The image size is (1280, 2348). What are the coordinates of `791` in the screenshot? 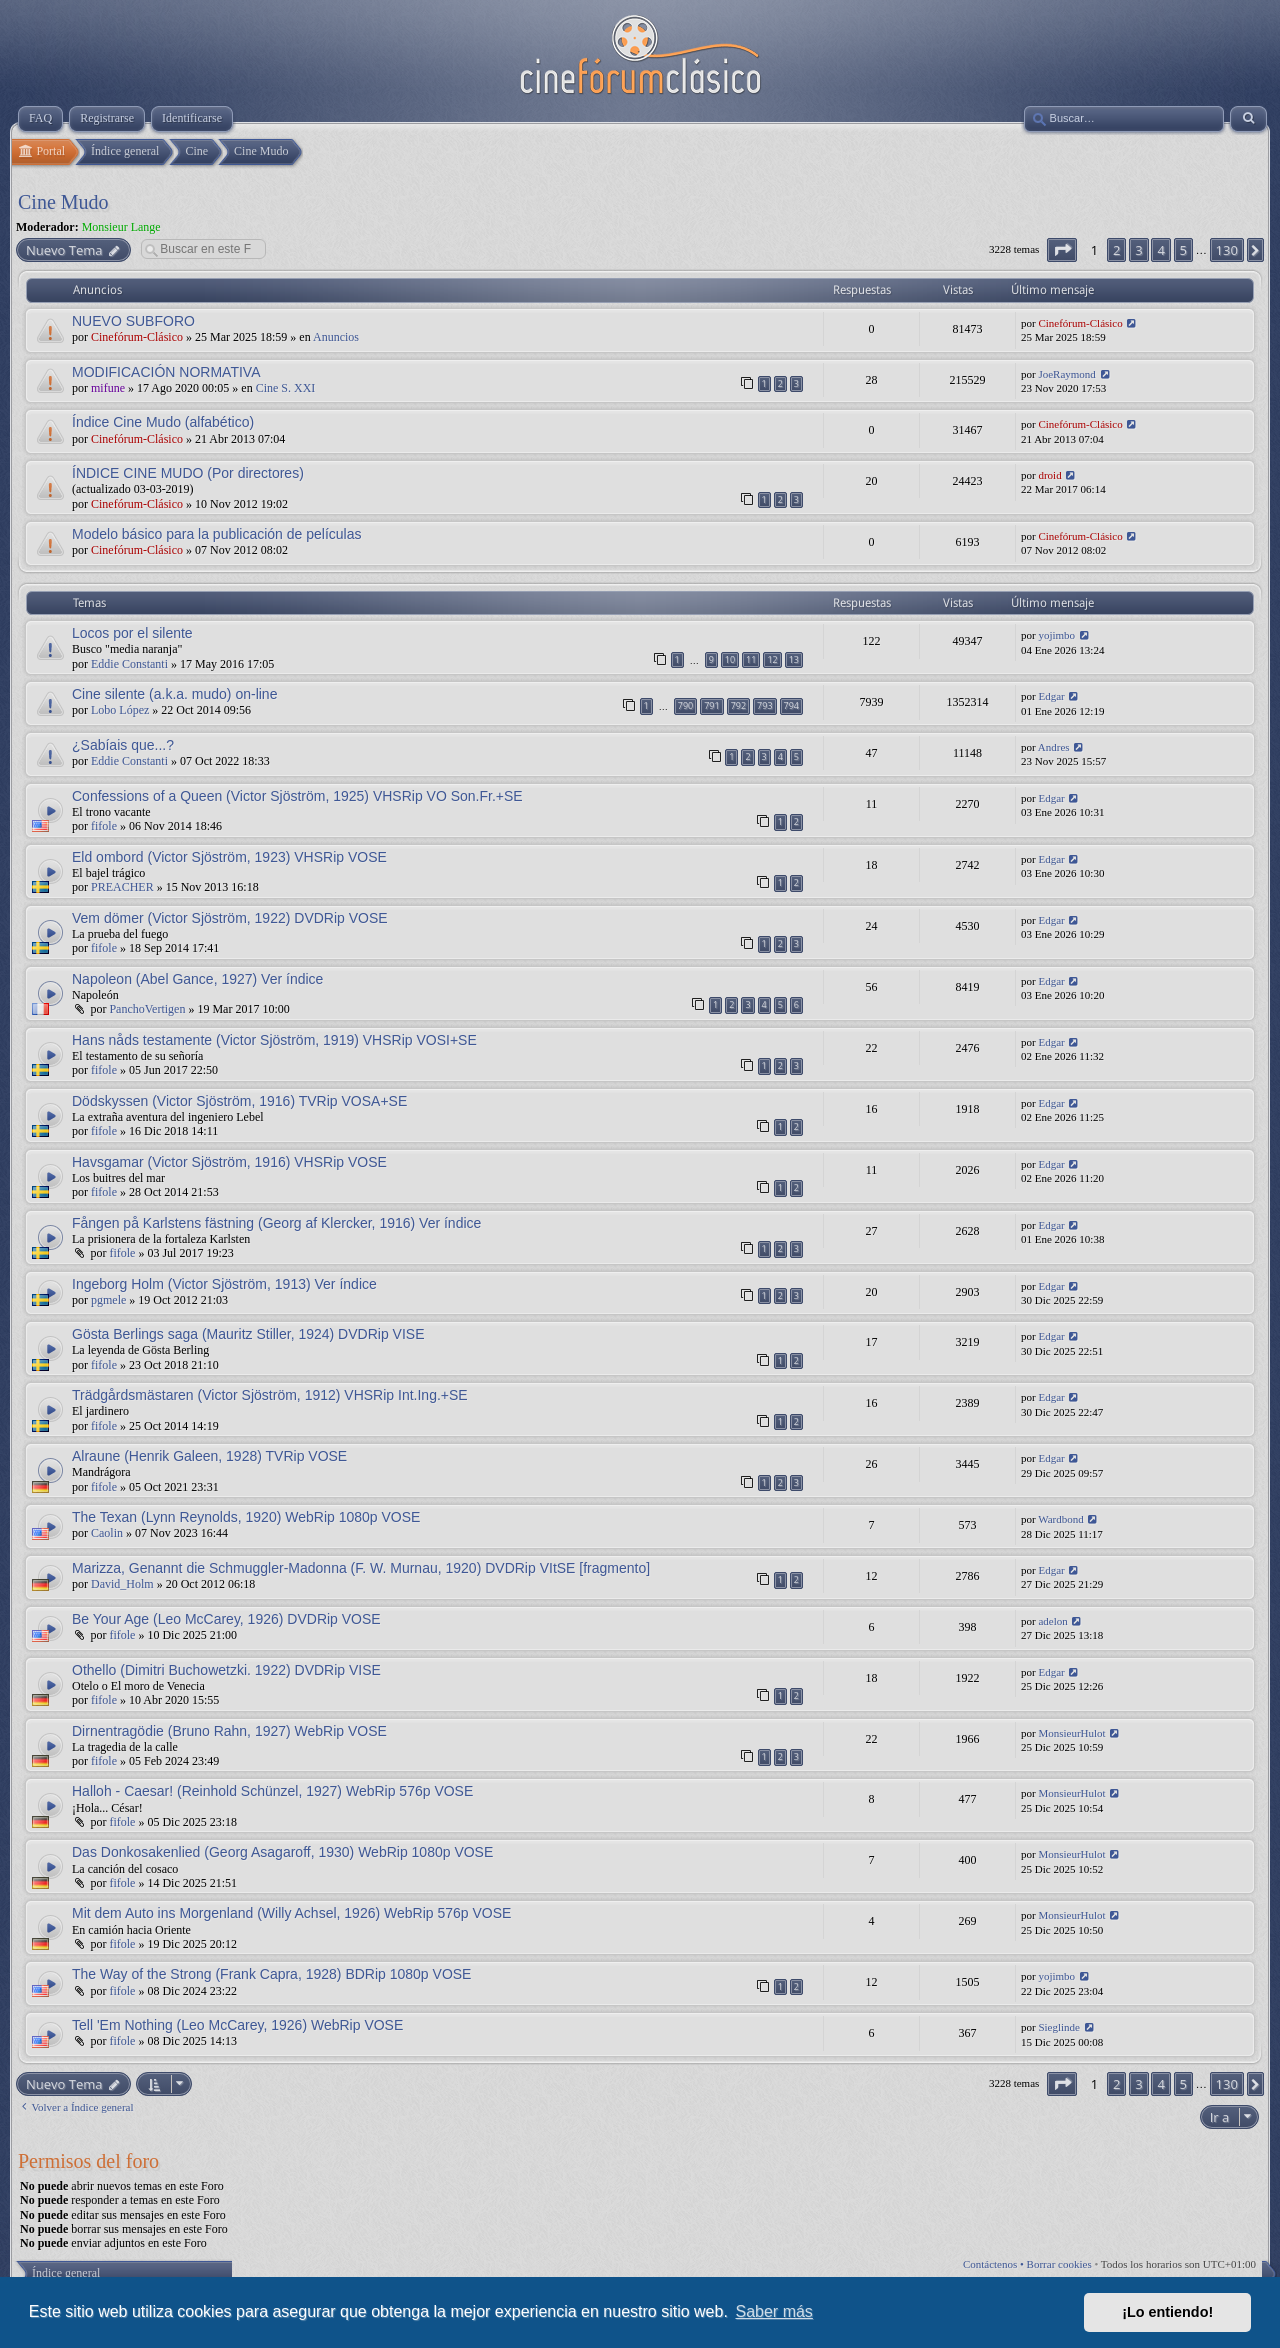 It's located at (711, 705).